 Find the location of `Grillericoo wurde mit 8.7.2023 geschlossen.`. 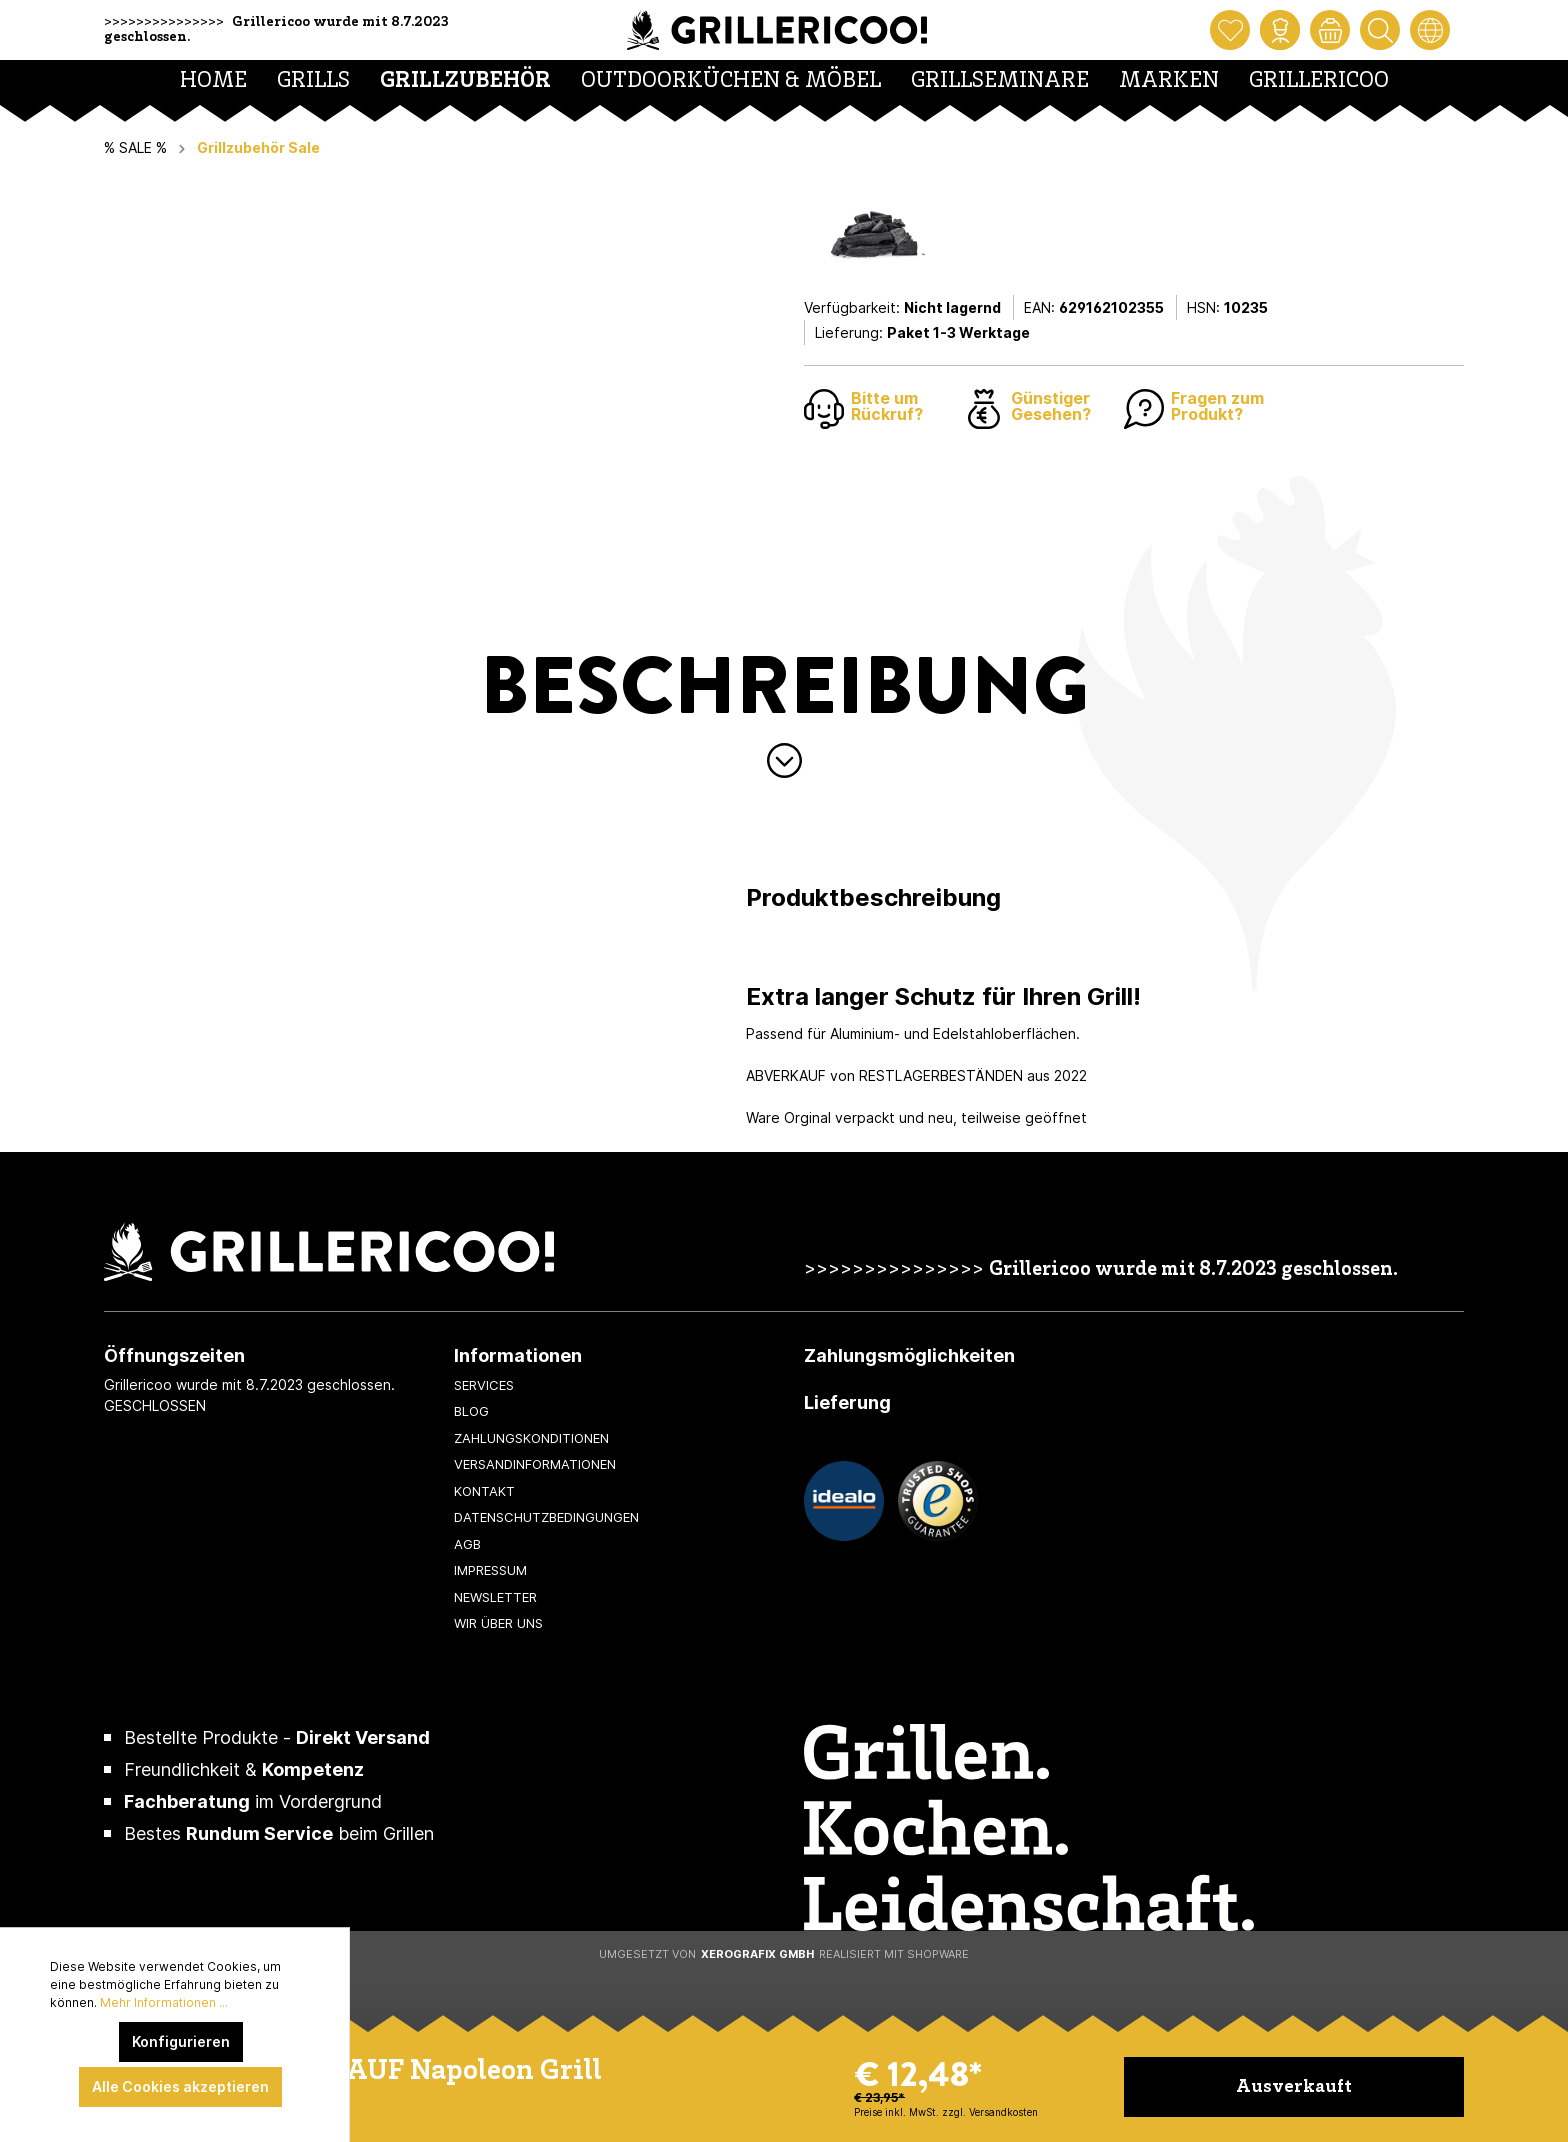

Grillericoo wurde mit 8.7.2023 geschlossen. is located at coordinates (1193, 1270).